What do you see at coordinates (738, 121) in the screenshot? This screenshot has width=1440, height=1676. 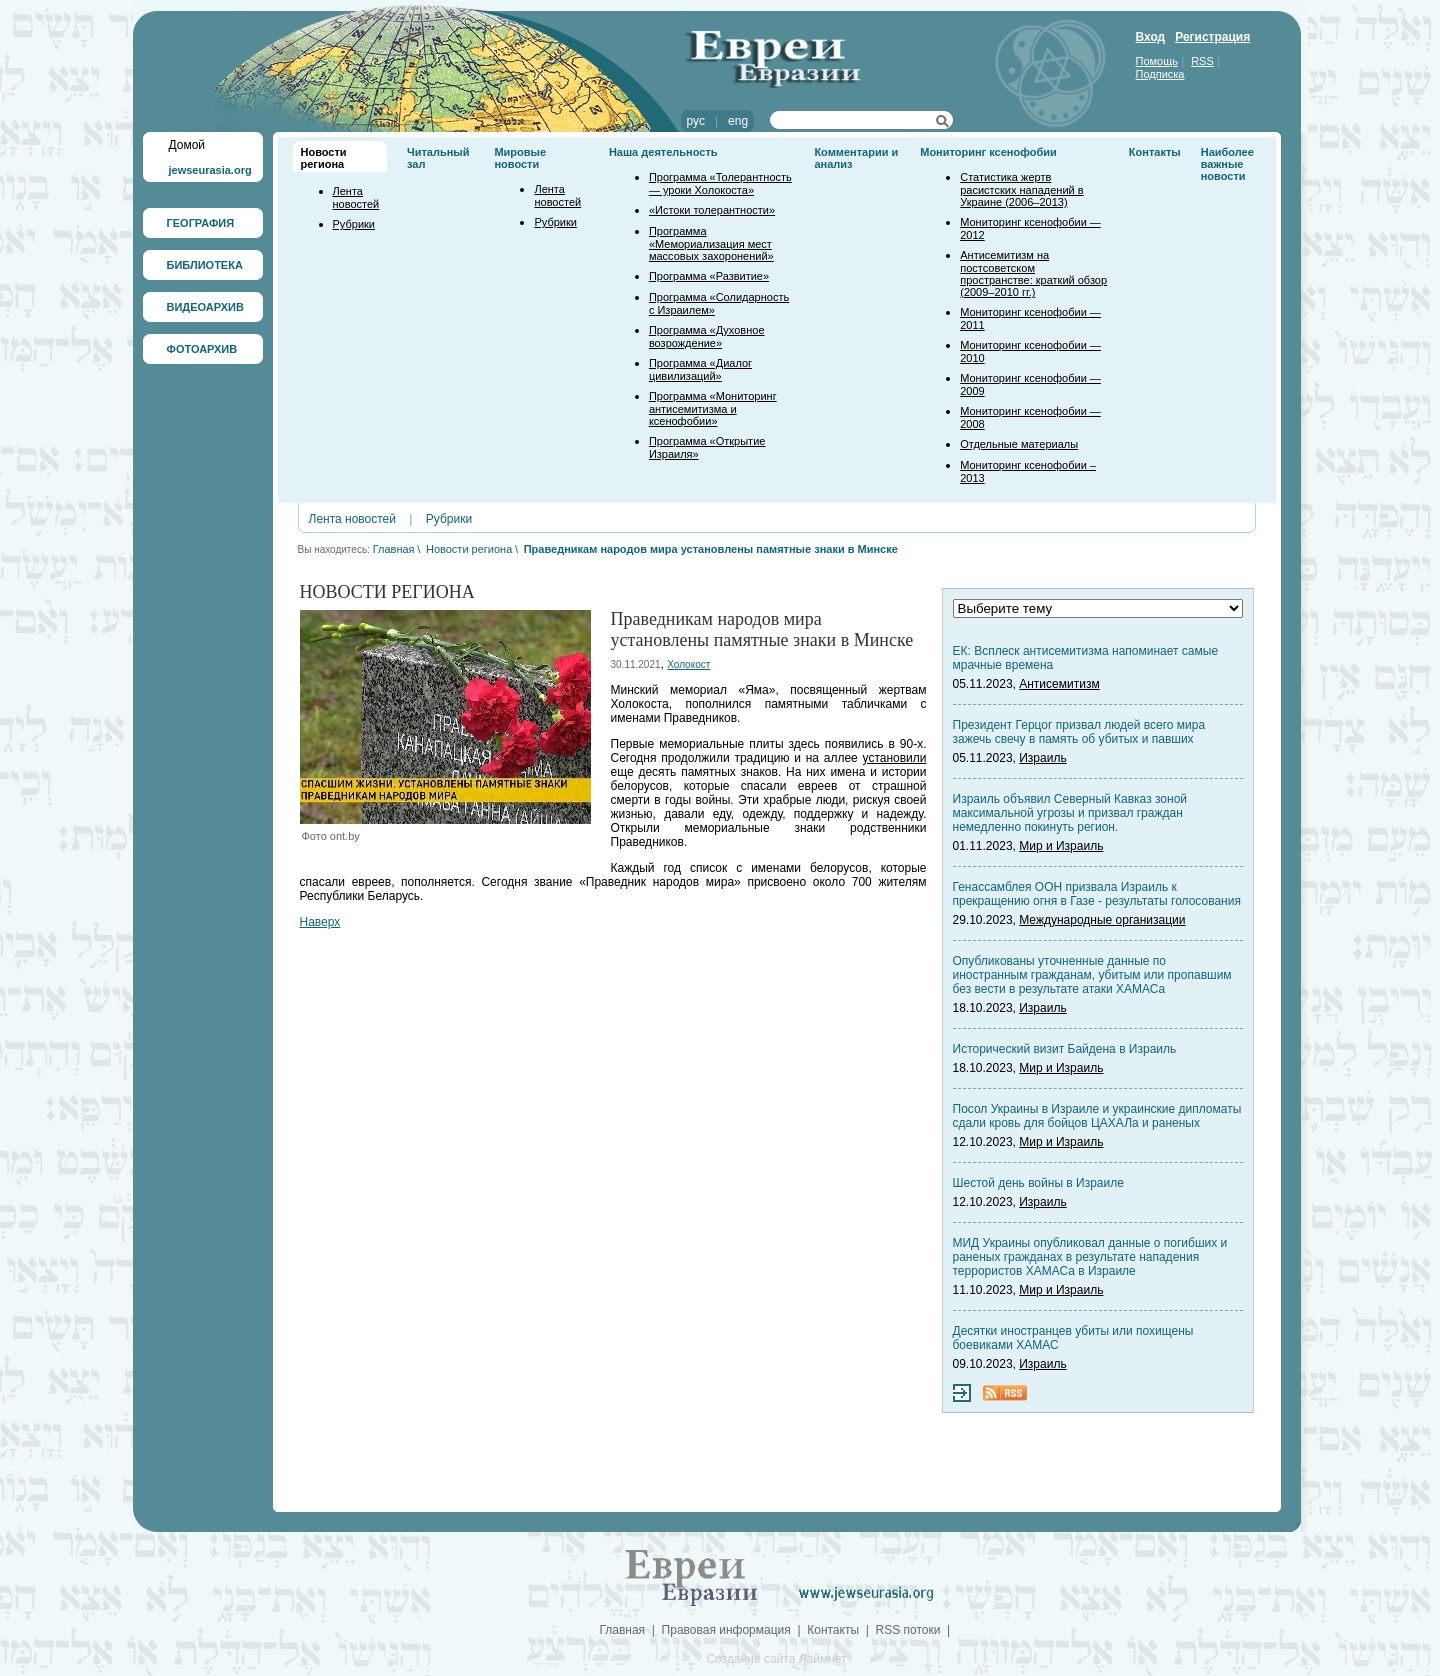 I see `eng` at bounding box center [738, 121].